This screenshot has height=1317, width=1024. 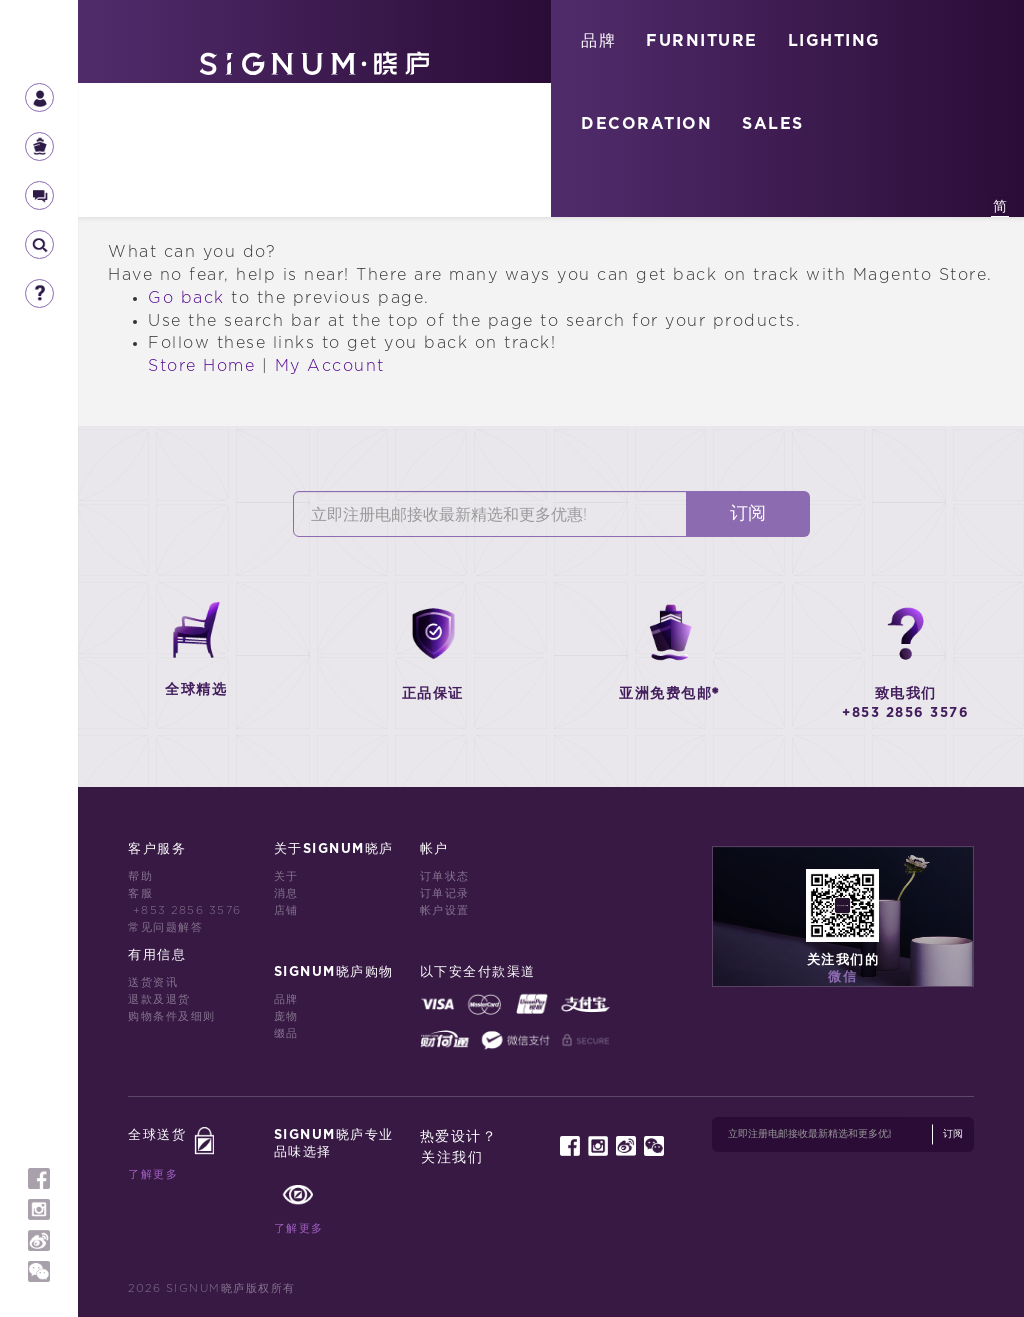 What do you see at coordinates (172, 1016) in the screenshot?
I see `购物条件及细则` at bounding box center [172, 1016].